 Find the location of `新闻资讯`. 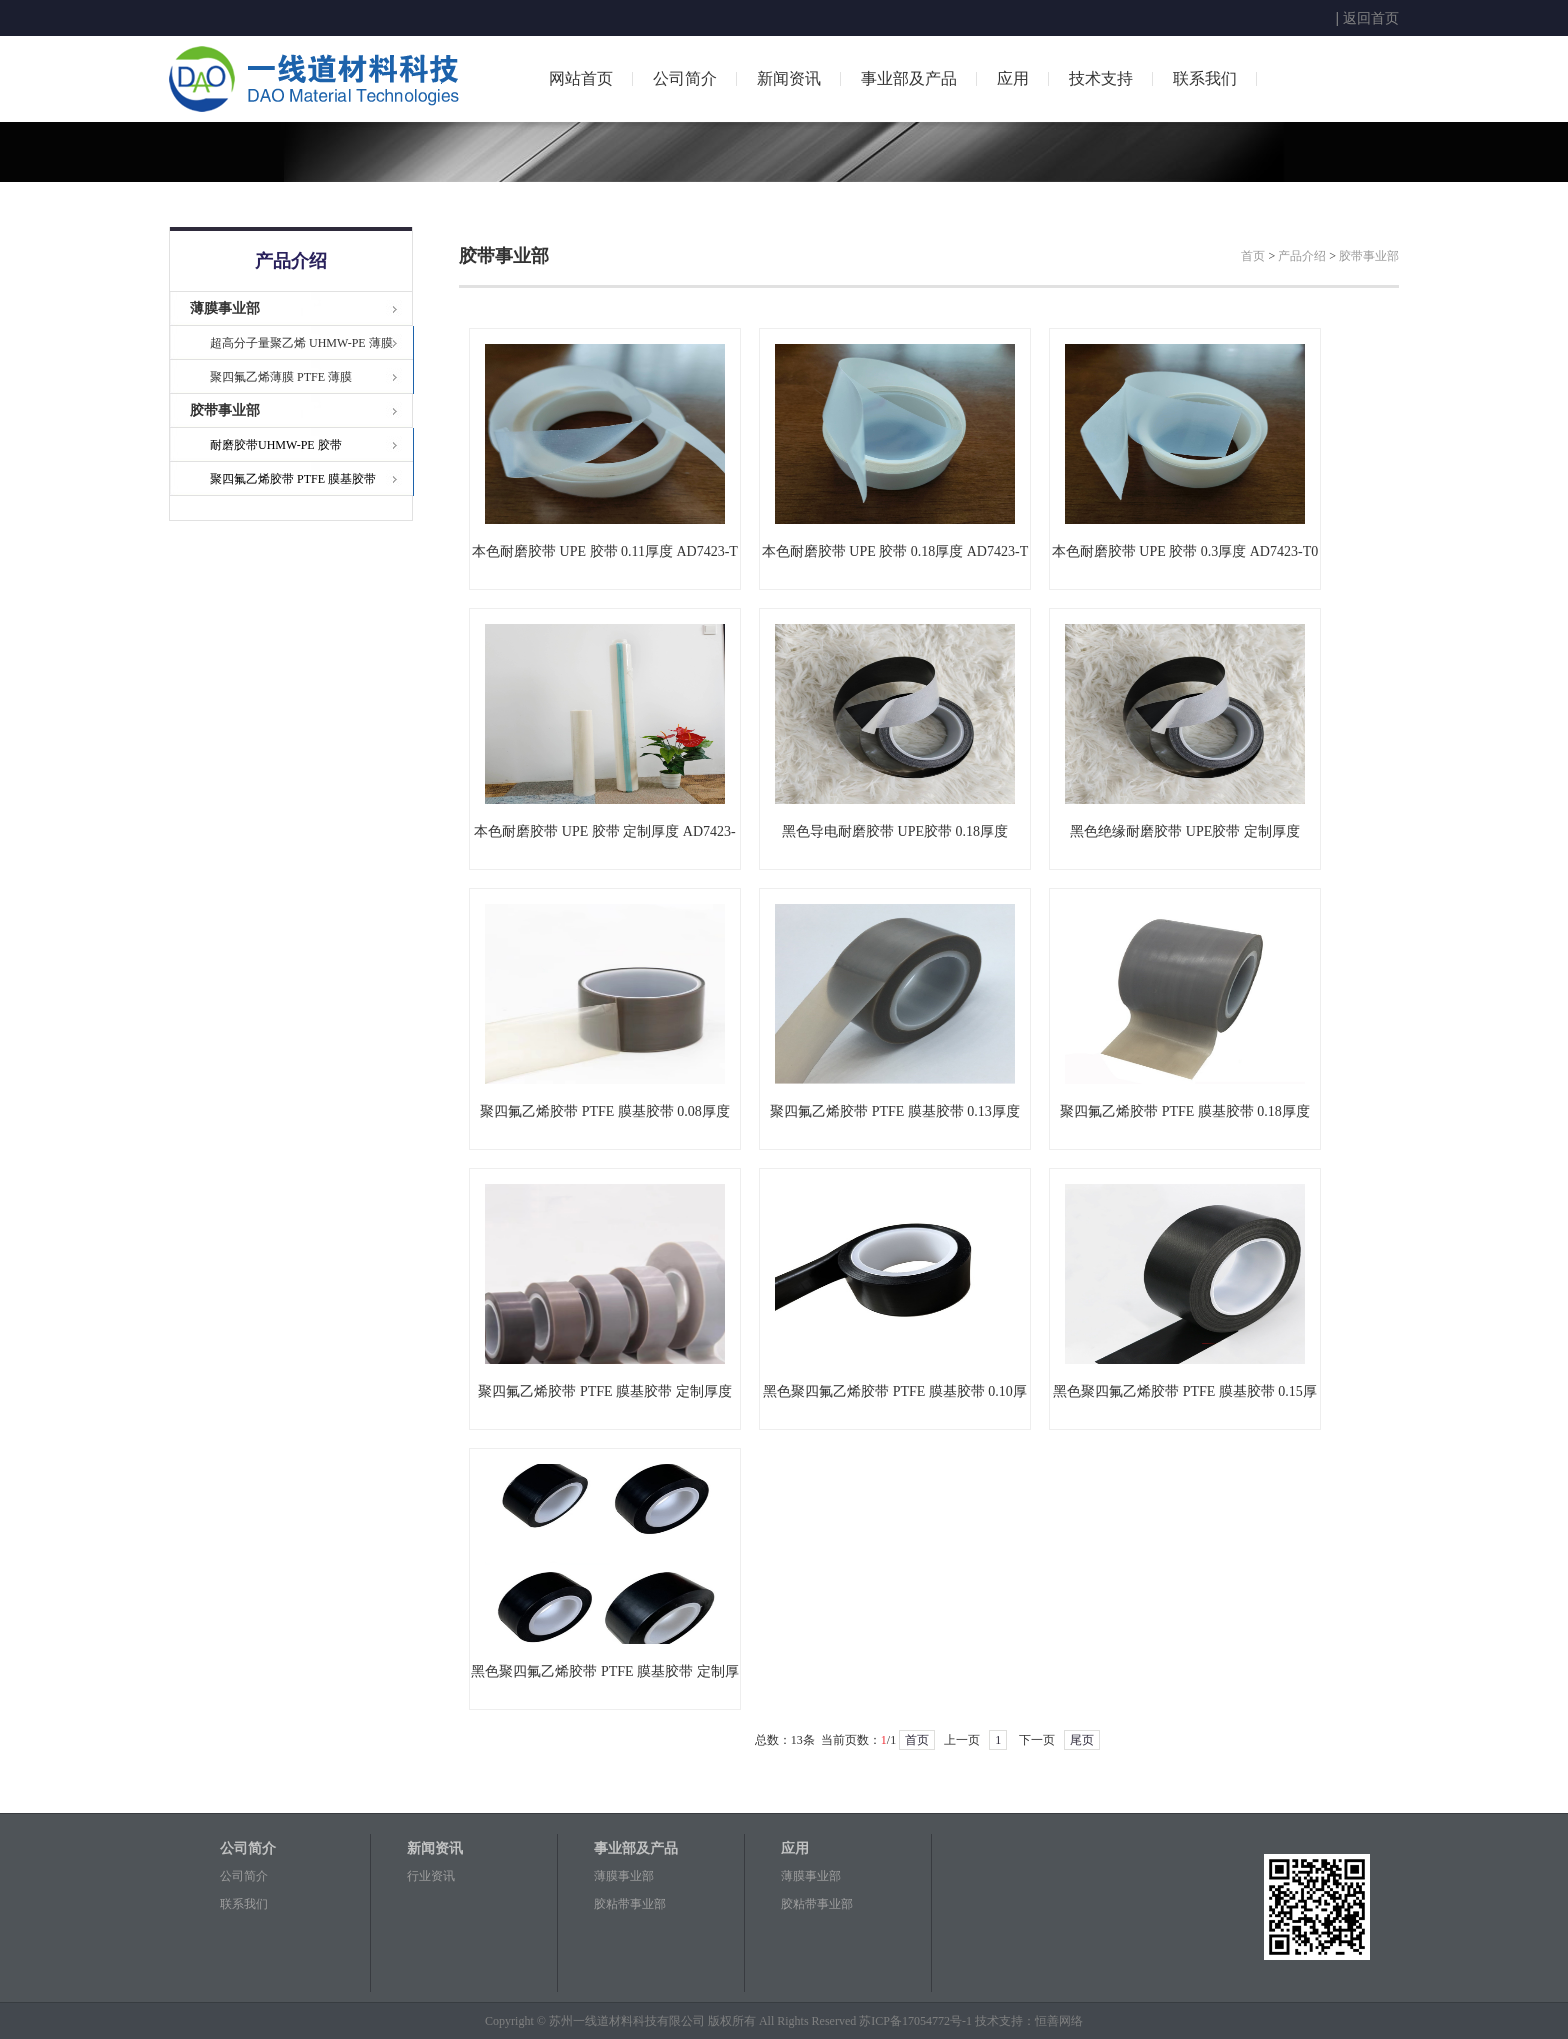

新闻资讯 is located at coordinates (789, 78).